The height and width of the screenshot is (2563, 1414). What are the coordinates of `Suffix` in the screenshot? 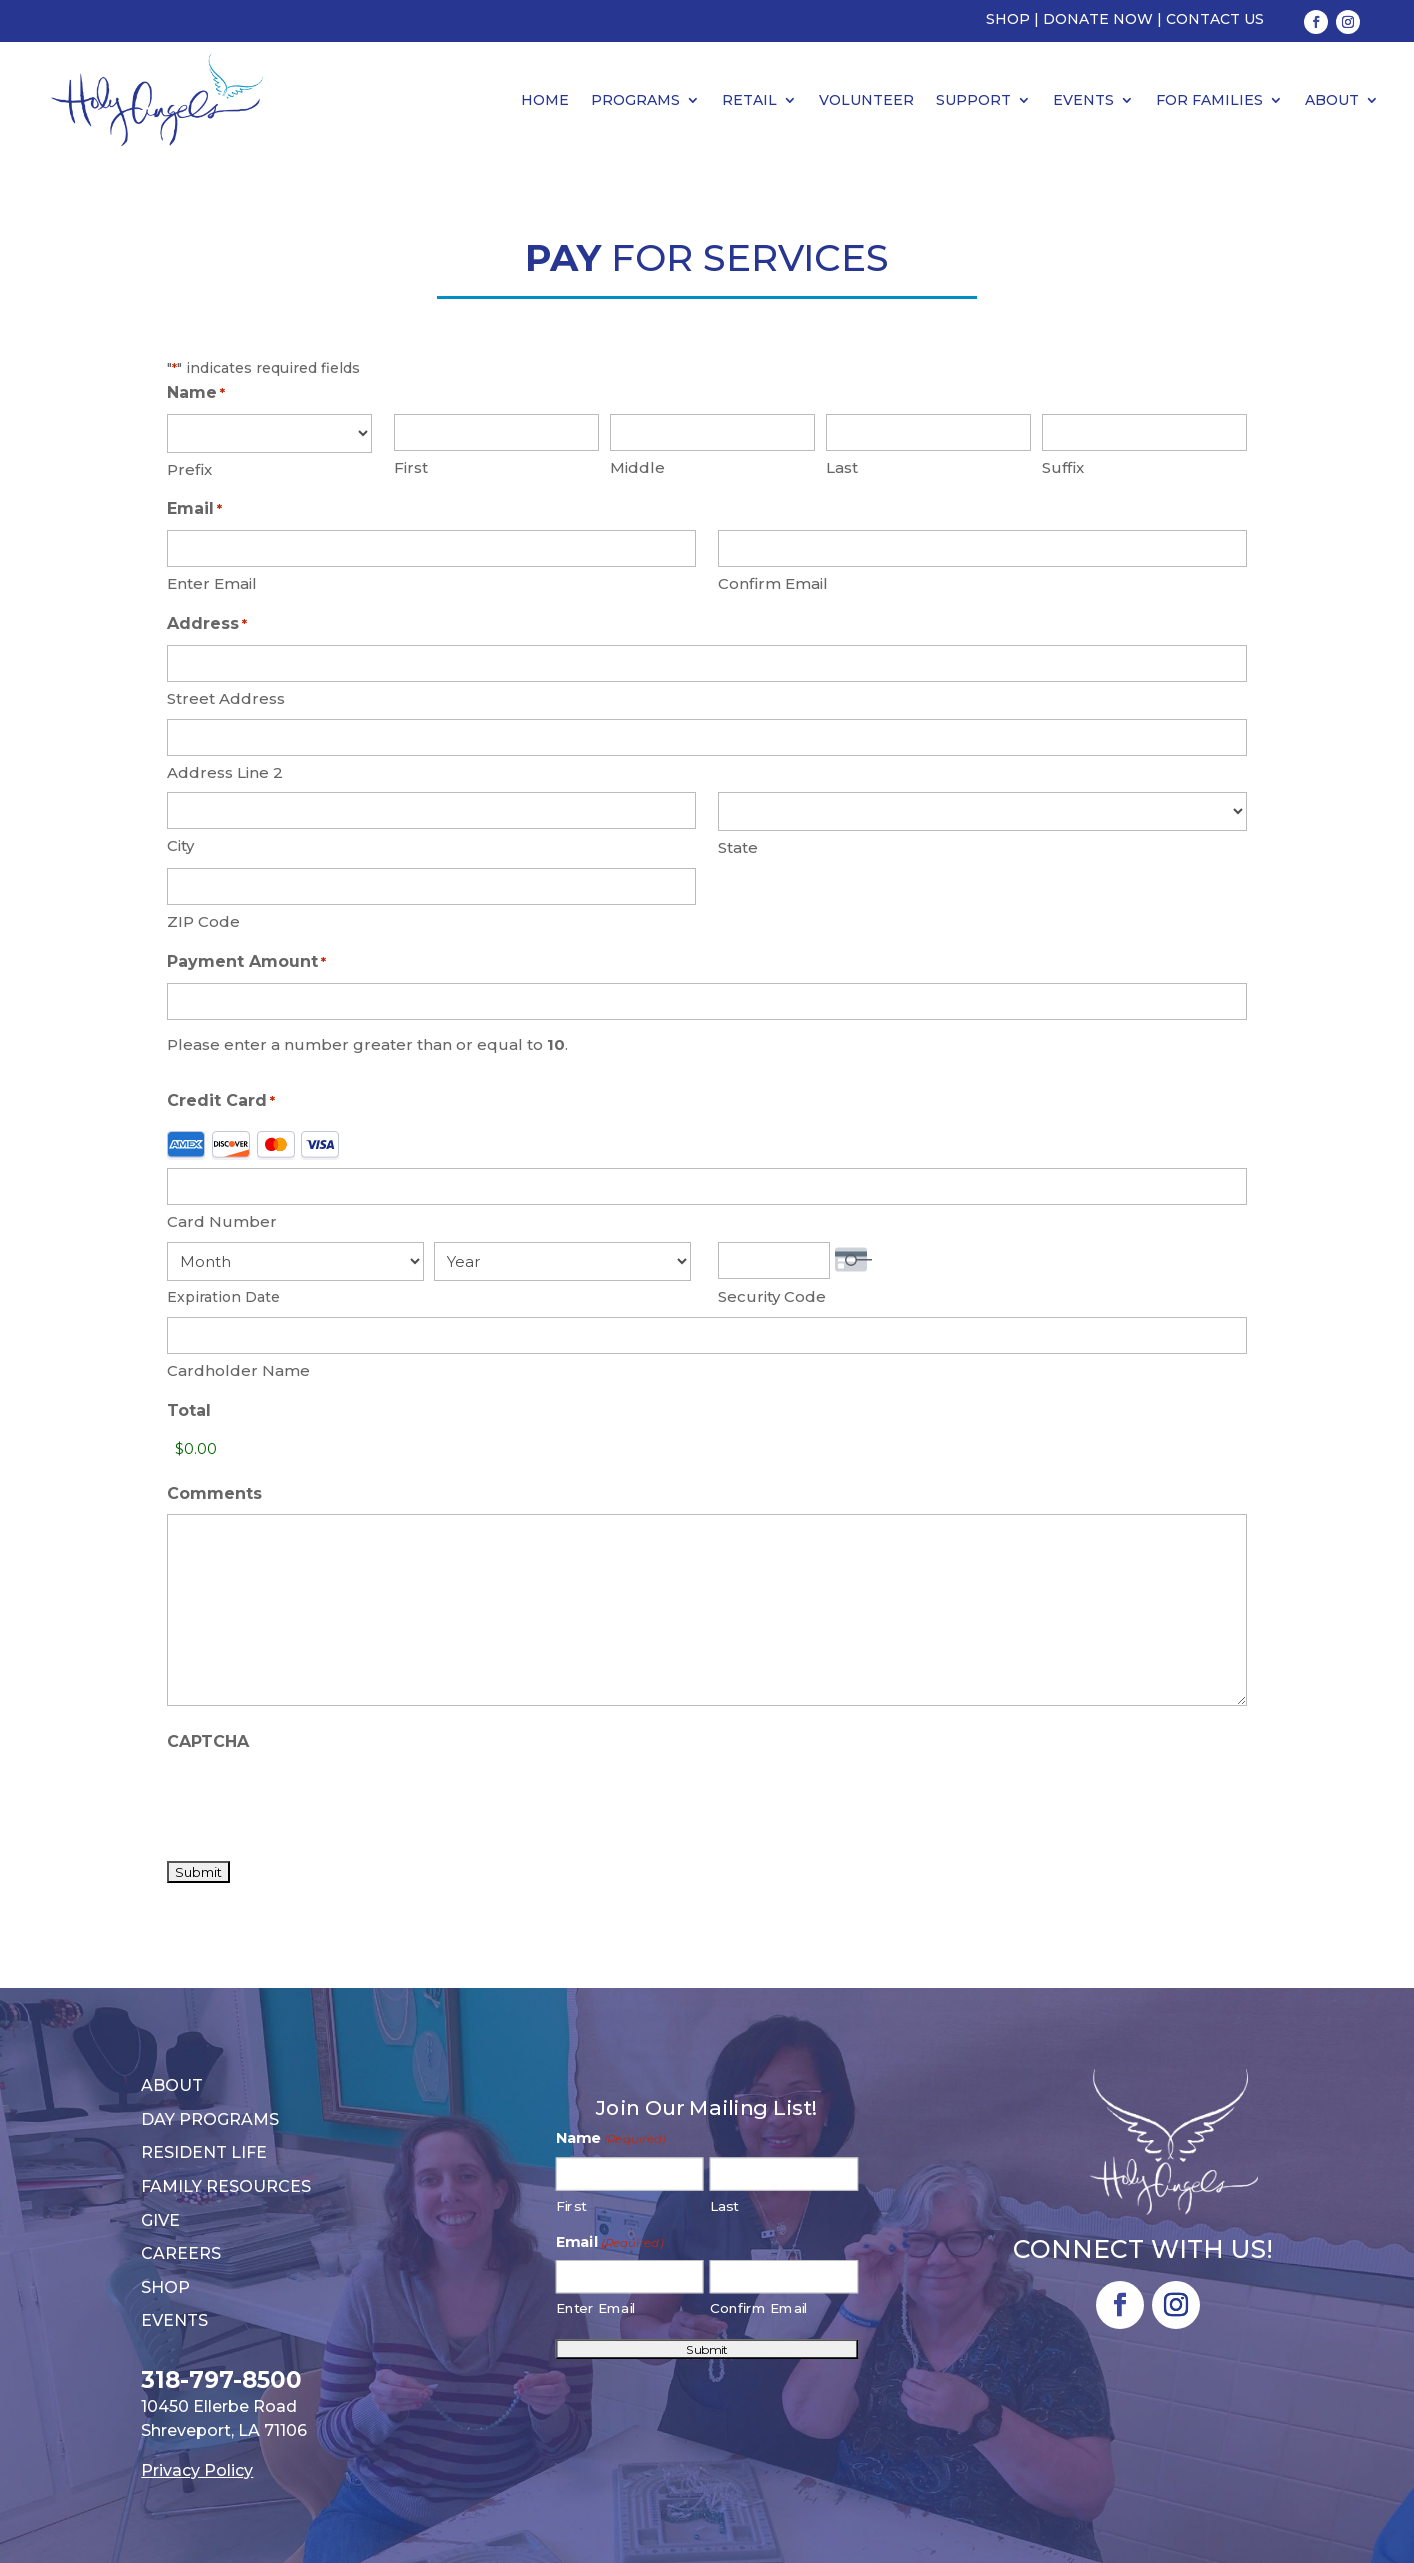 It's located at (1063, 467).